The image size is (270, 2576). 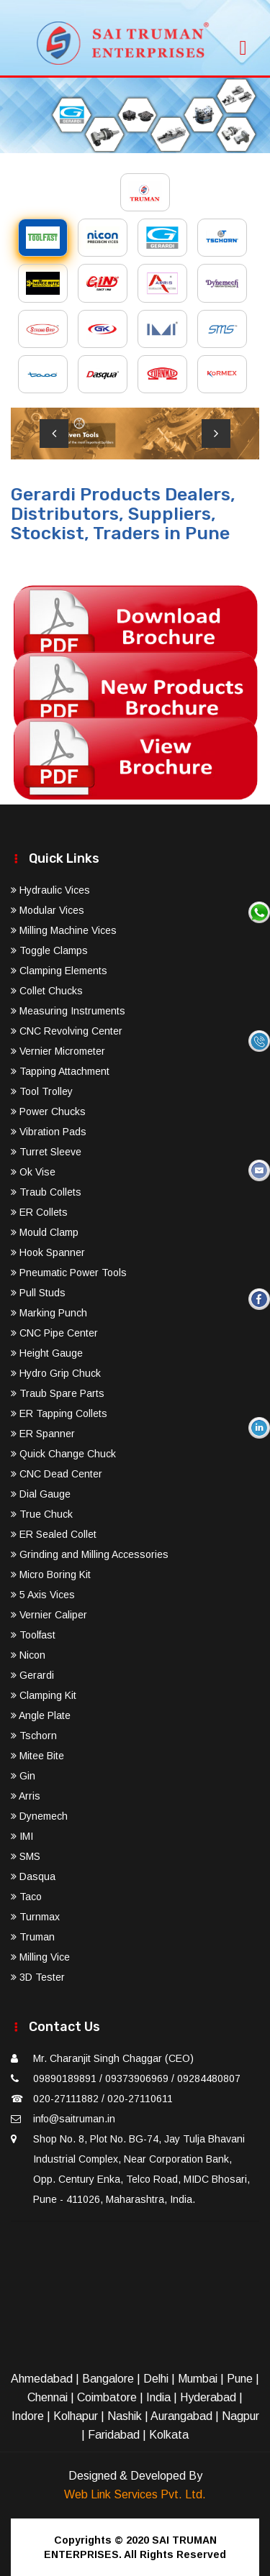 I want to click on Micro Boring Kit, so click(x=51, y=1574).